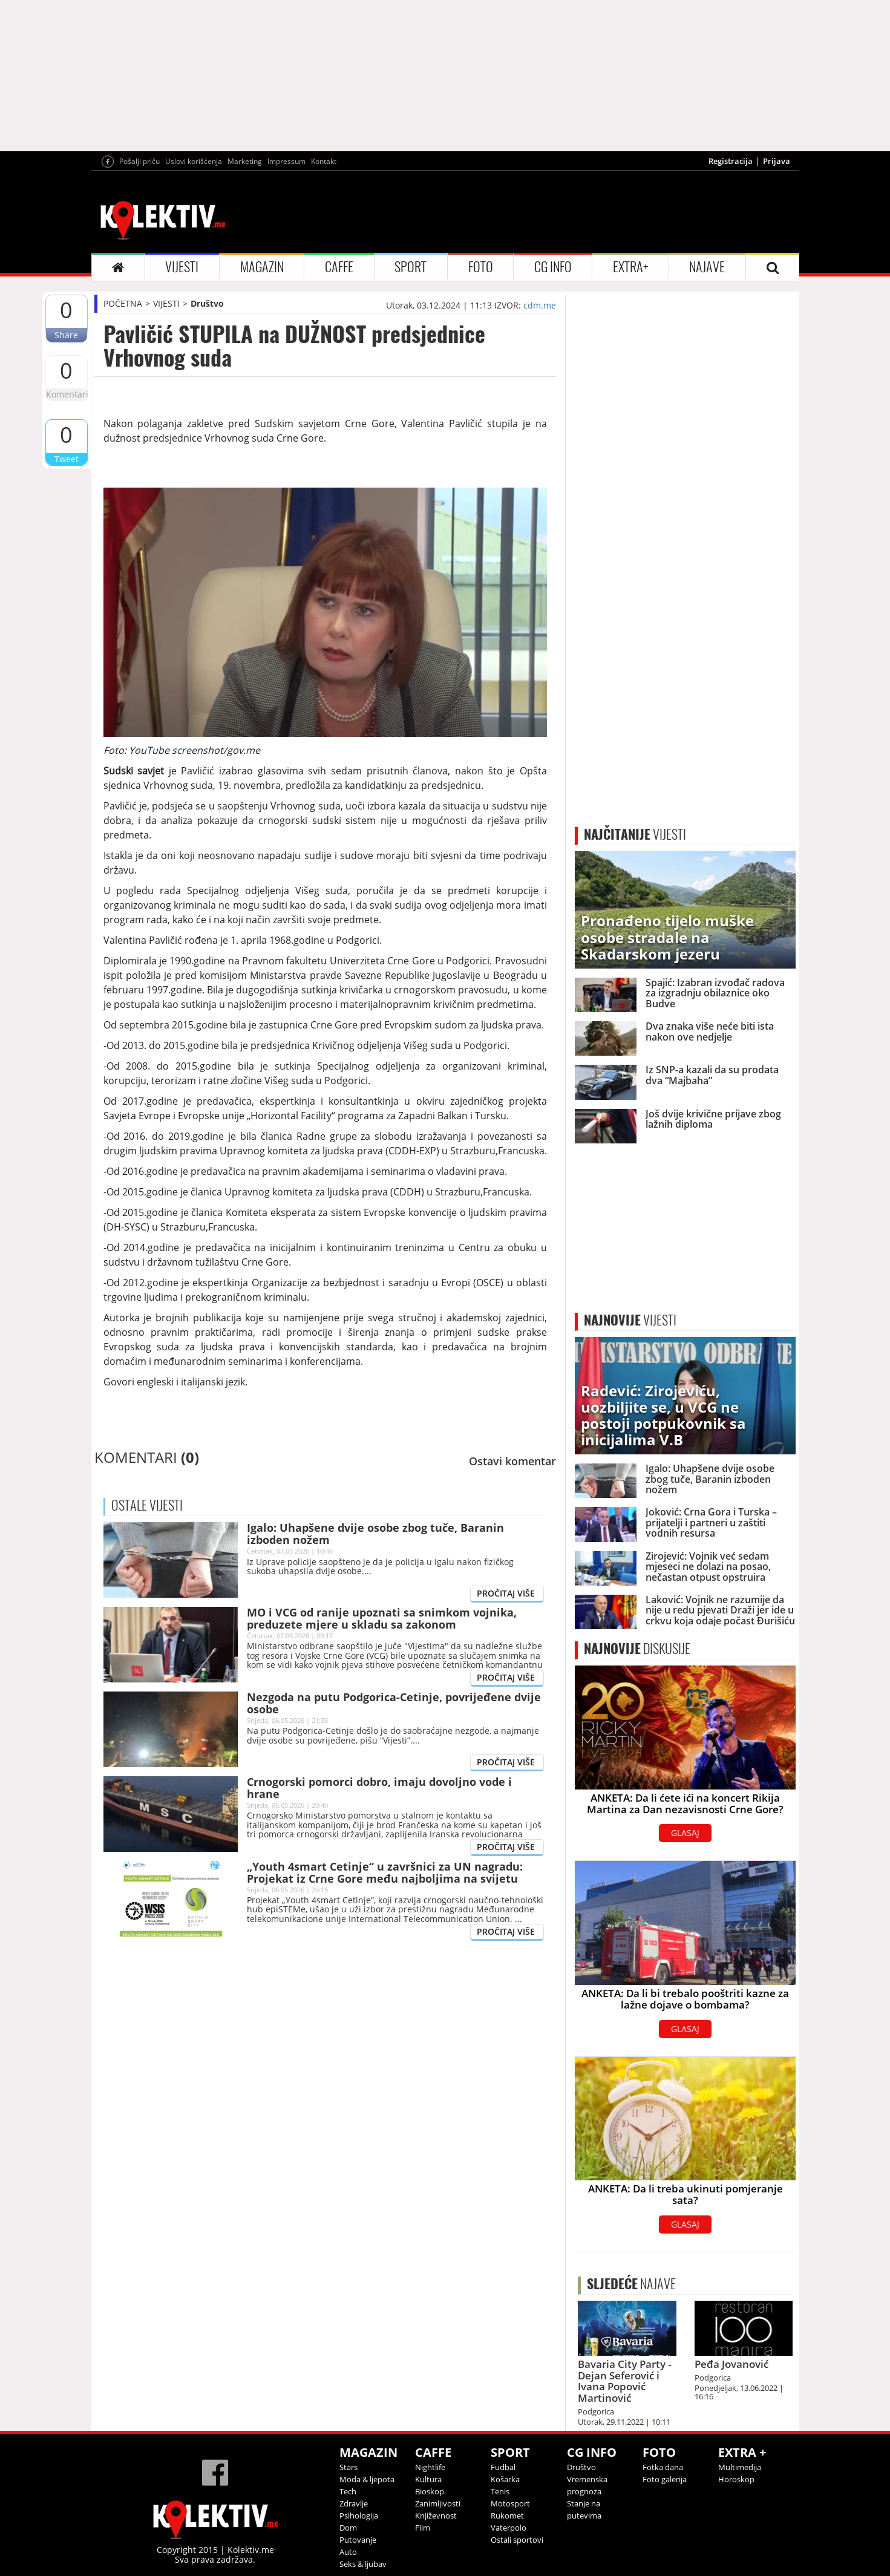  What do you see at coordinates (66, 335) in the screenshot?
I see `Share` at bounding box center [66, 335].